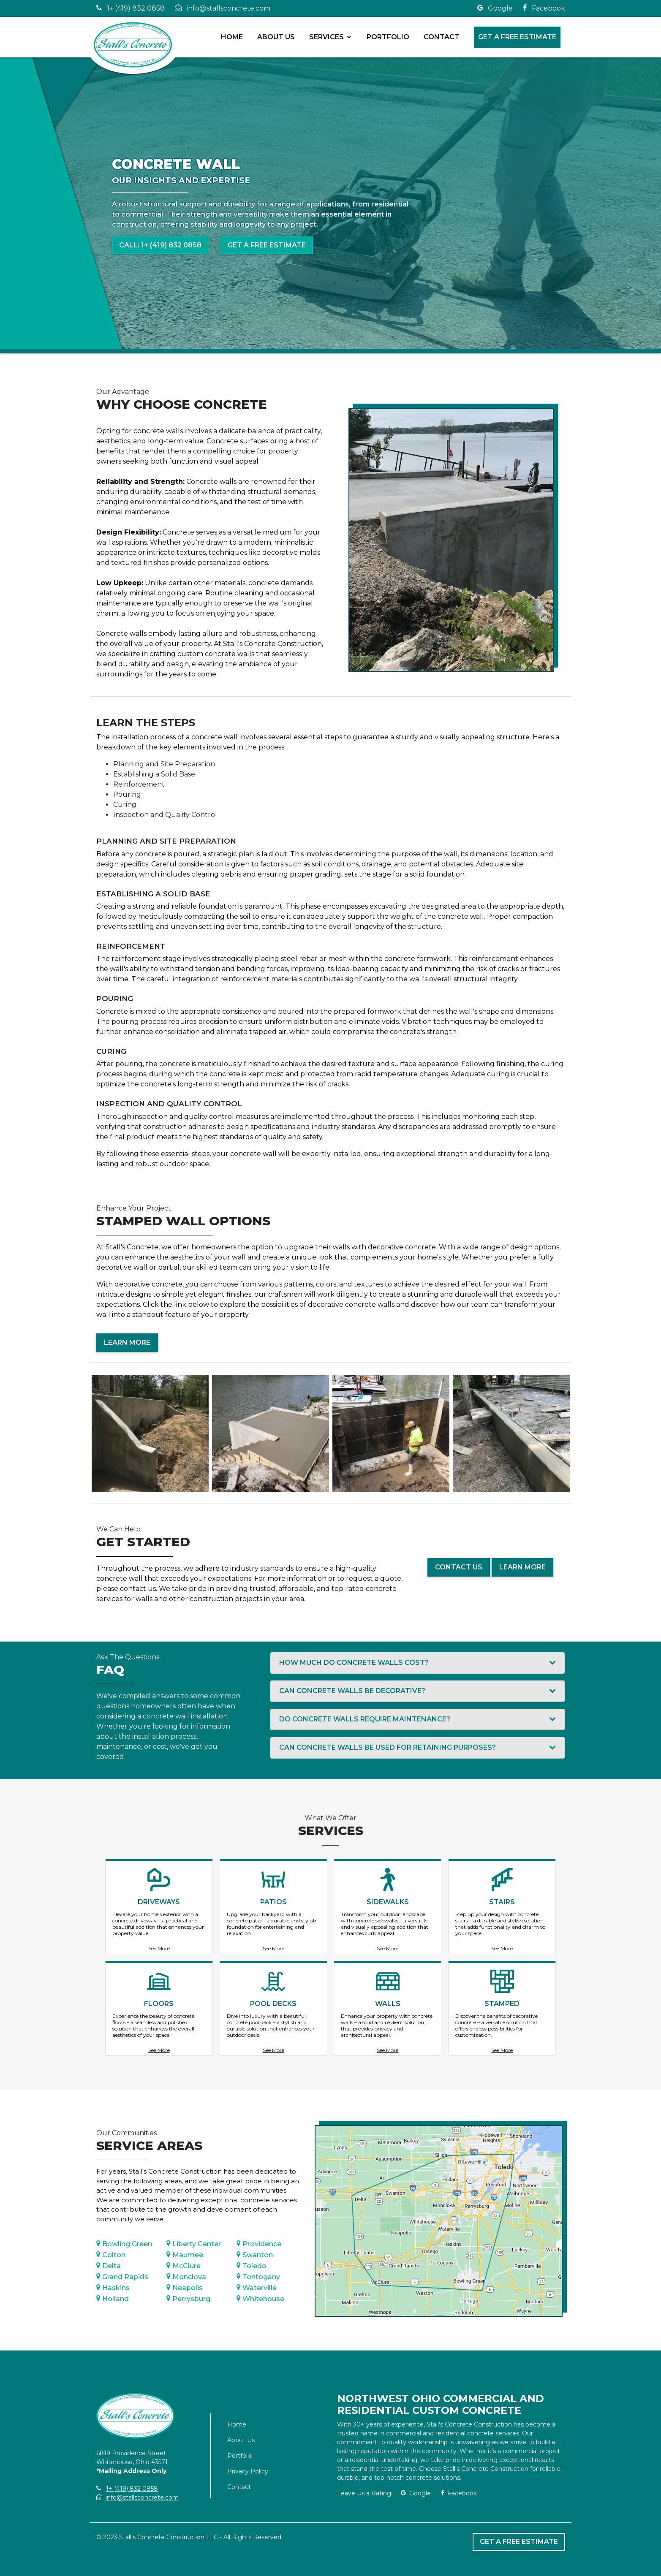  What do you see at coordinates (255, 2255) in the screenshot?
I see `Swanton` at bounding box center [255, 2255].